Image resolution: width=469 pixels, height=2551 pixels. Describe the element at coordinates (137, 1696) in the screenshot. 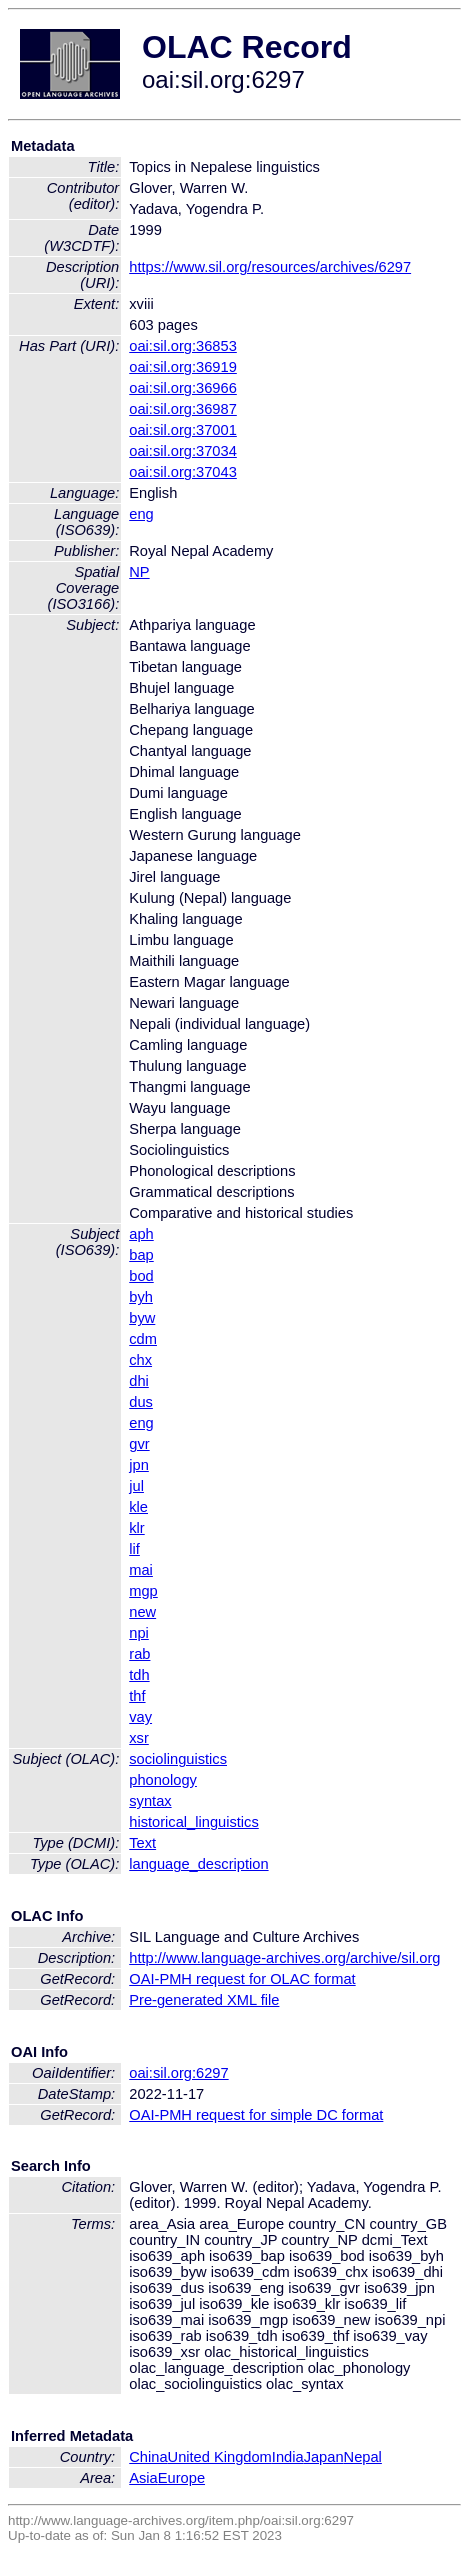

I see `thf` at that location.